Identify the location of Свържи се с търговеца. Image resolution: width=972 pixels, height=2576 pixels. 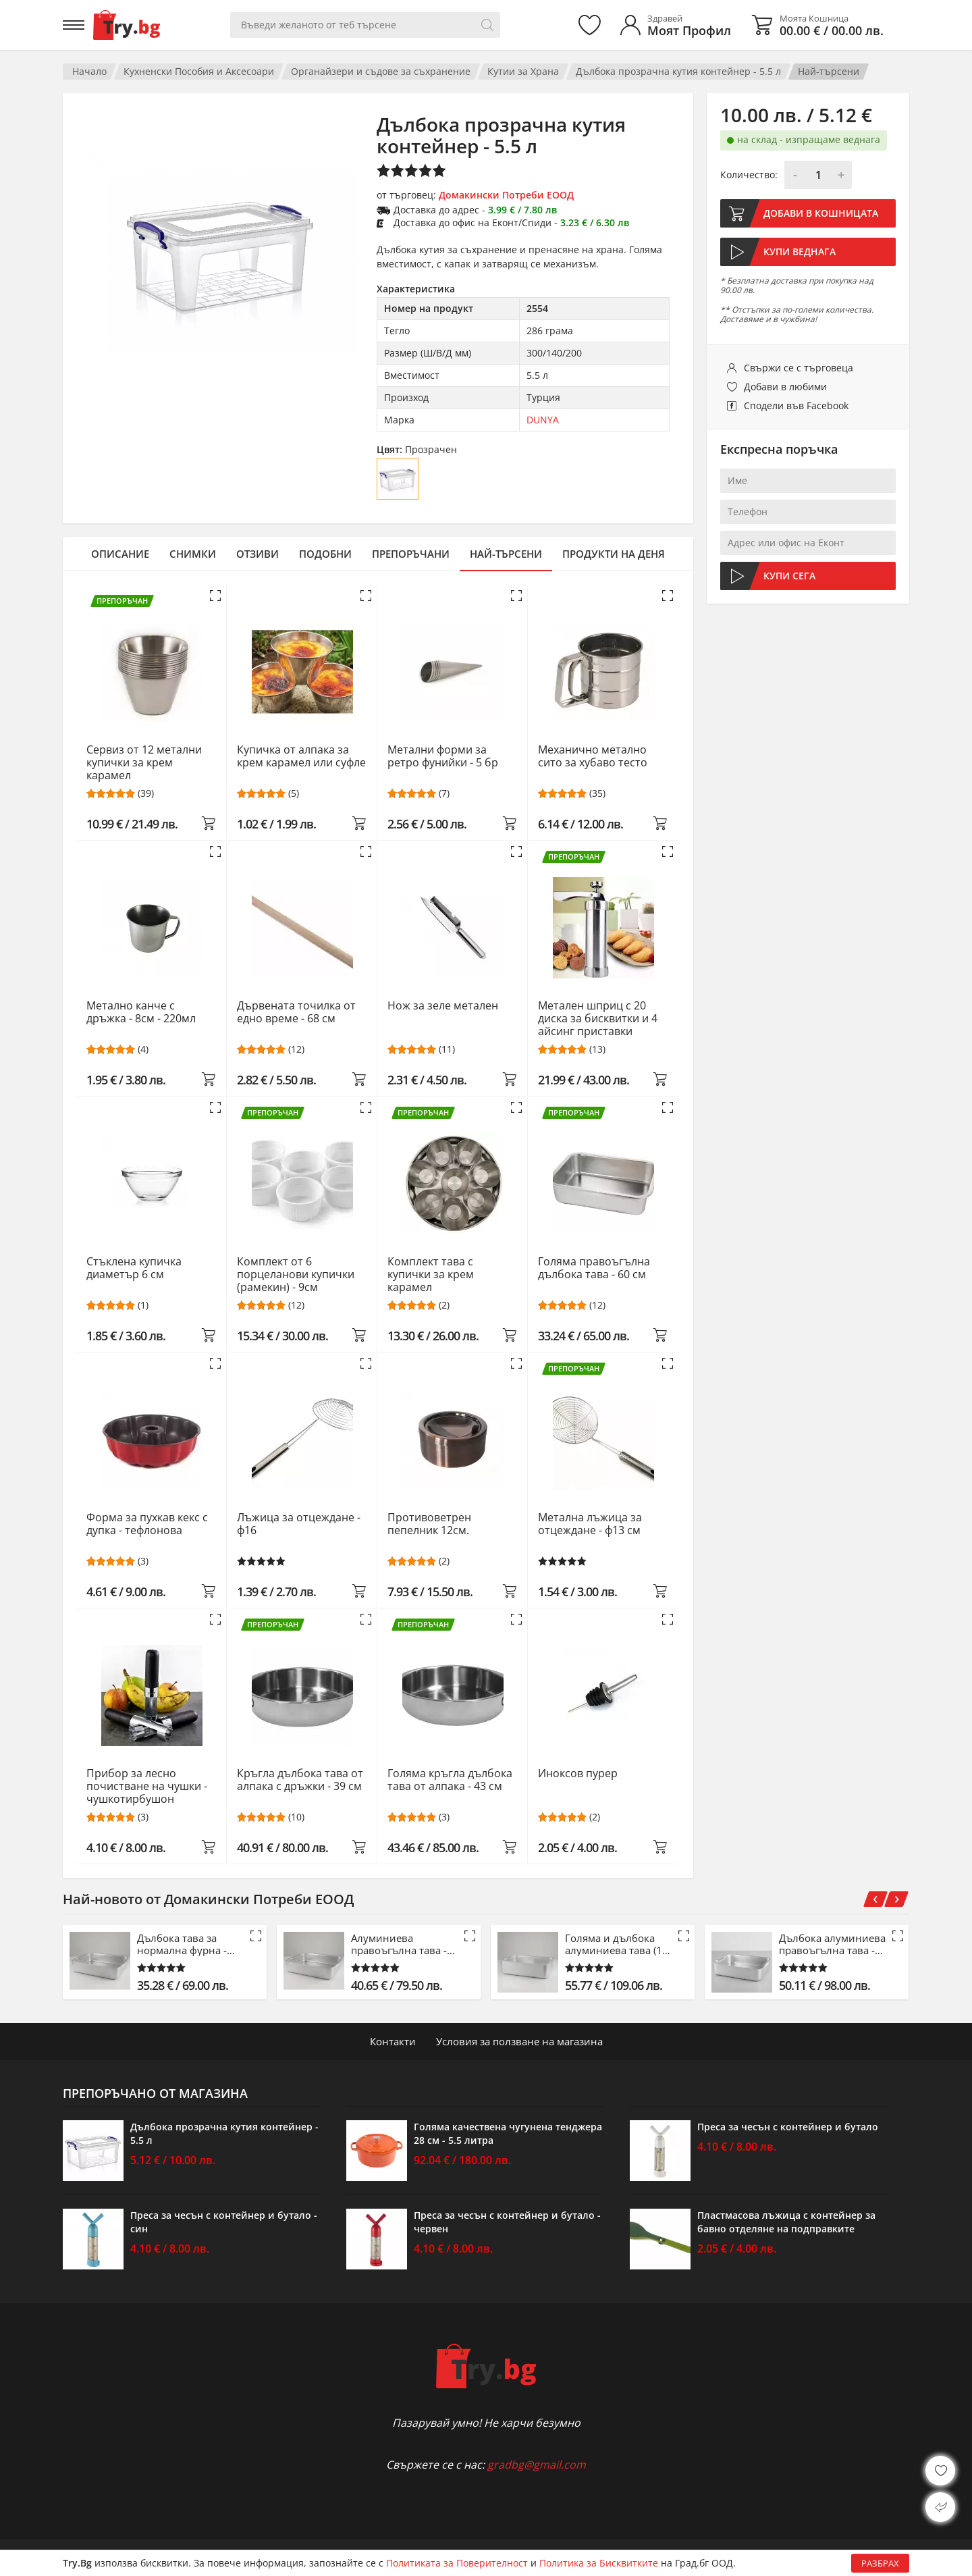
(798, 367).